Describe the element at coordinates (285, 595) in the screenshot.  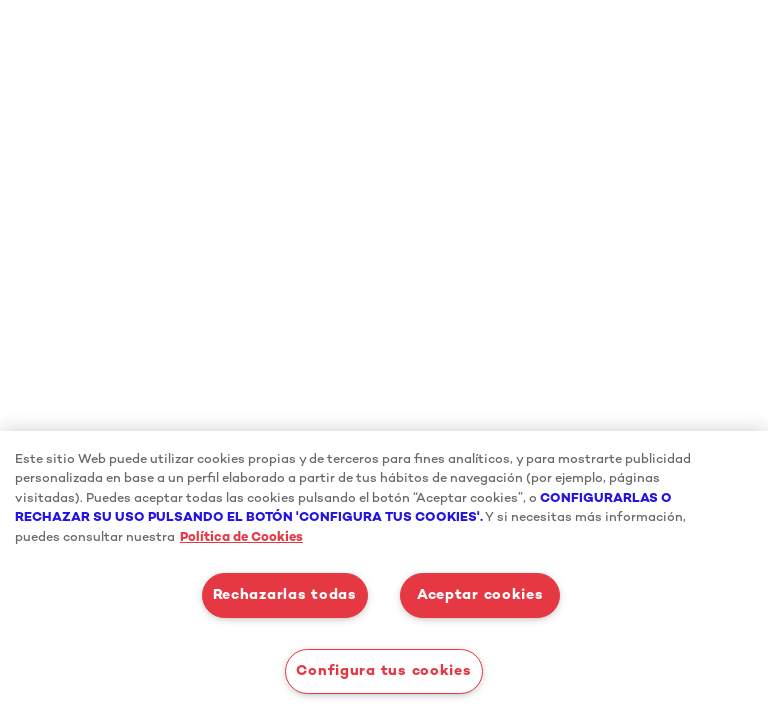
I see `Rechazarlas todas` at that location.